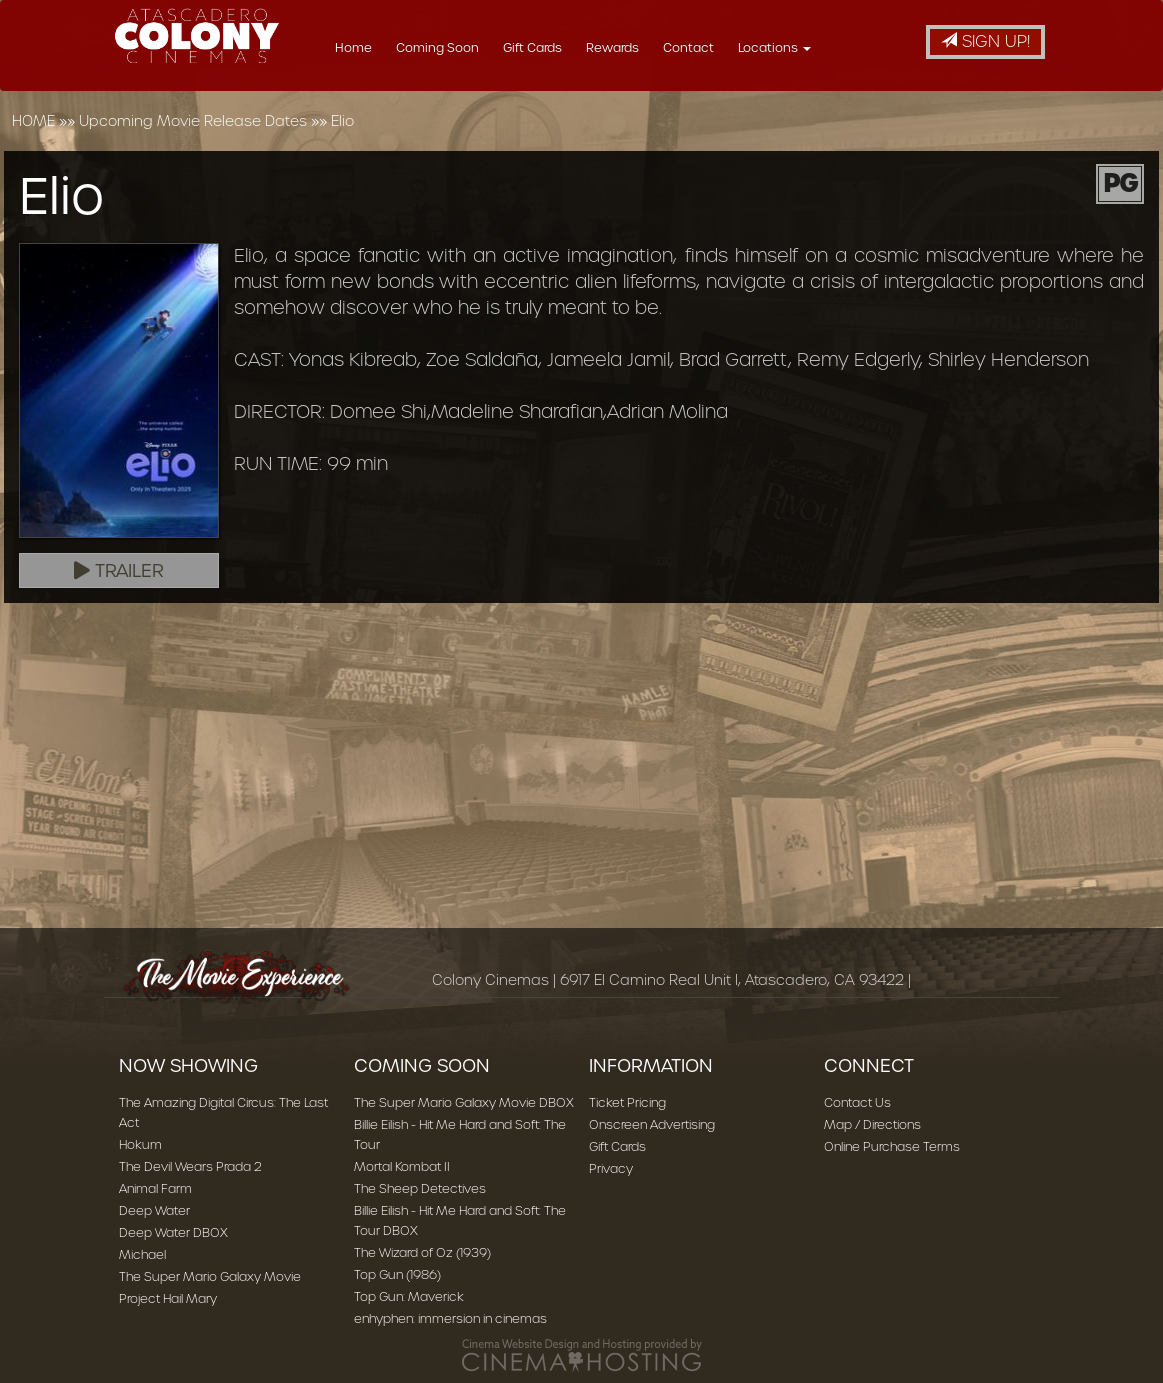 This screenshot has width=1163, height=1383. I want to click on Home, so click(403, 47).